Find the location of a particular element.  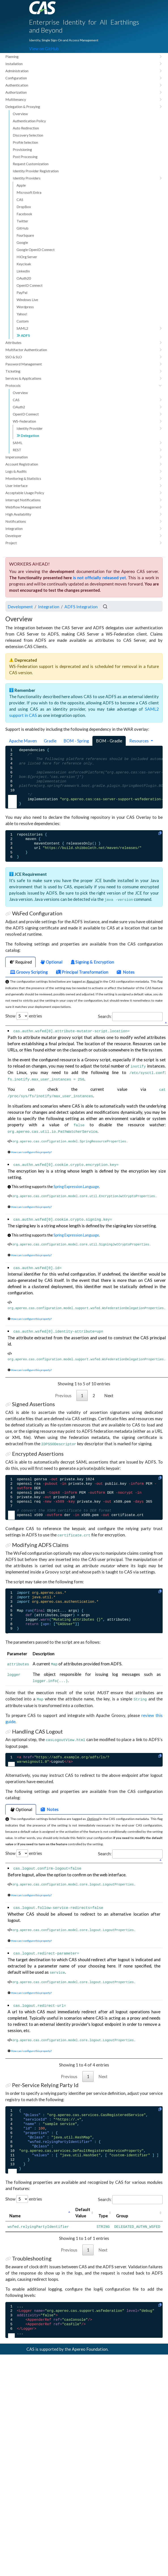

Principal Transformation [tab] is located at coordinates (81, 972).